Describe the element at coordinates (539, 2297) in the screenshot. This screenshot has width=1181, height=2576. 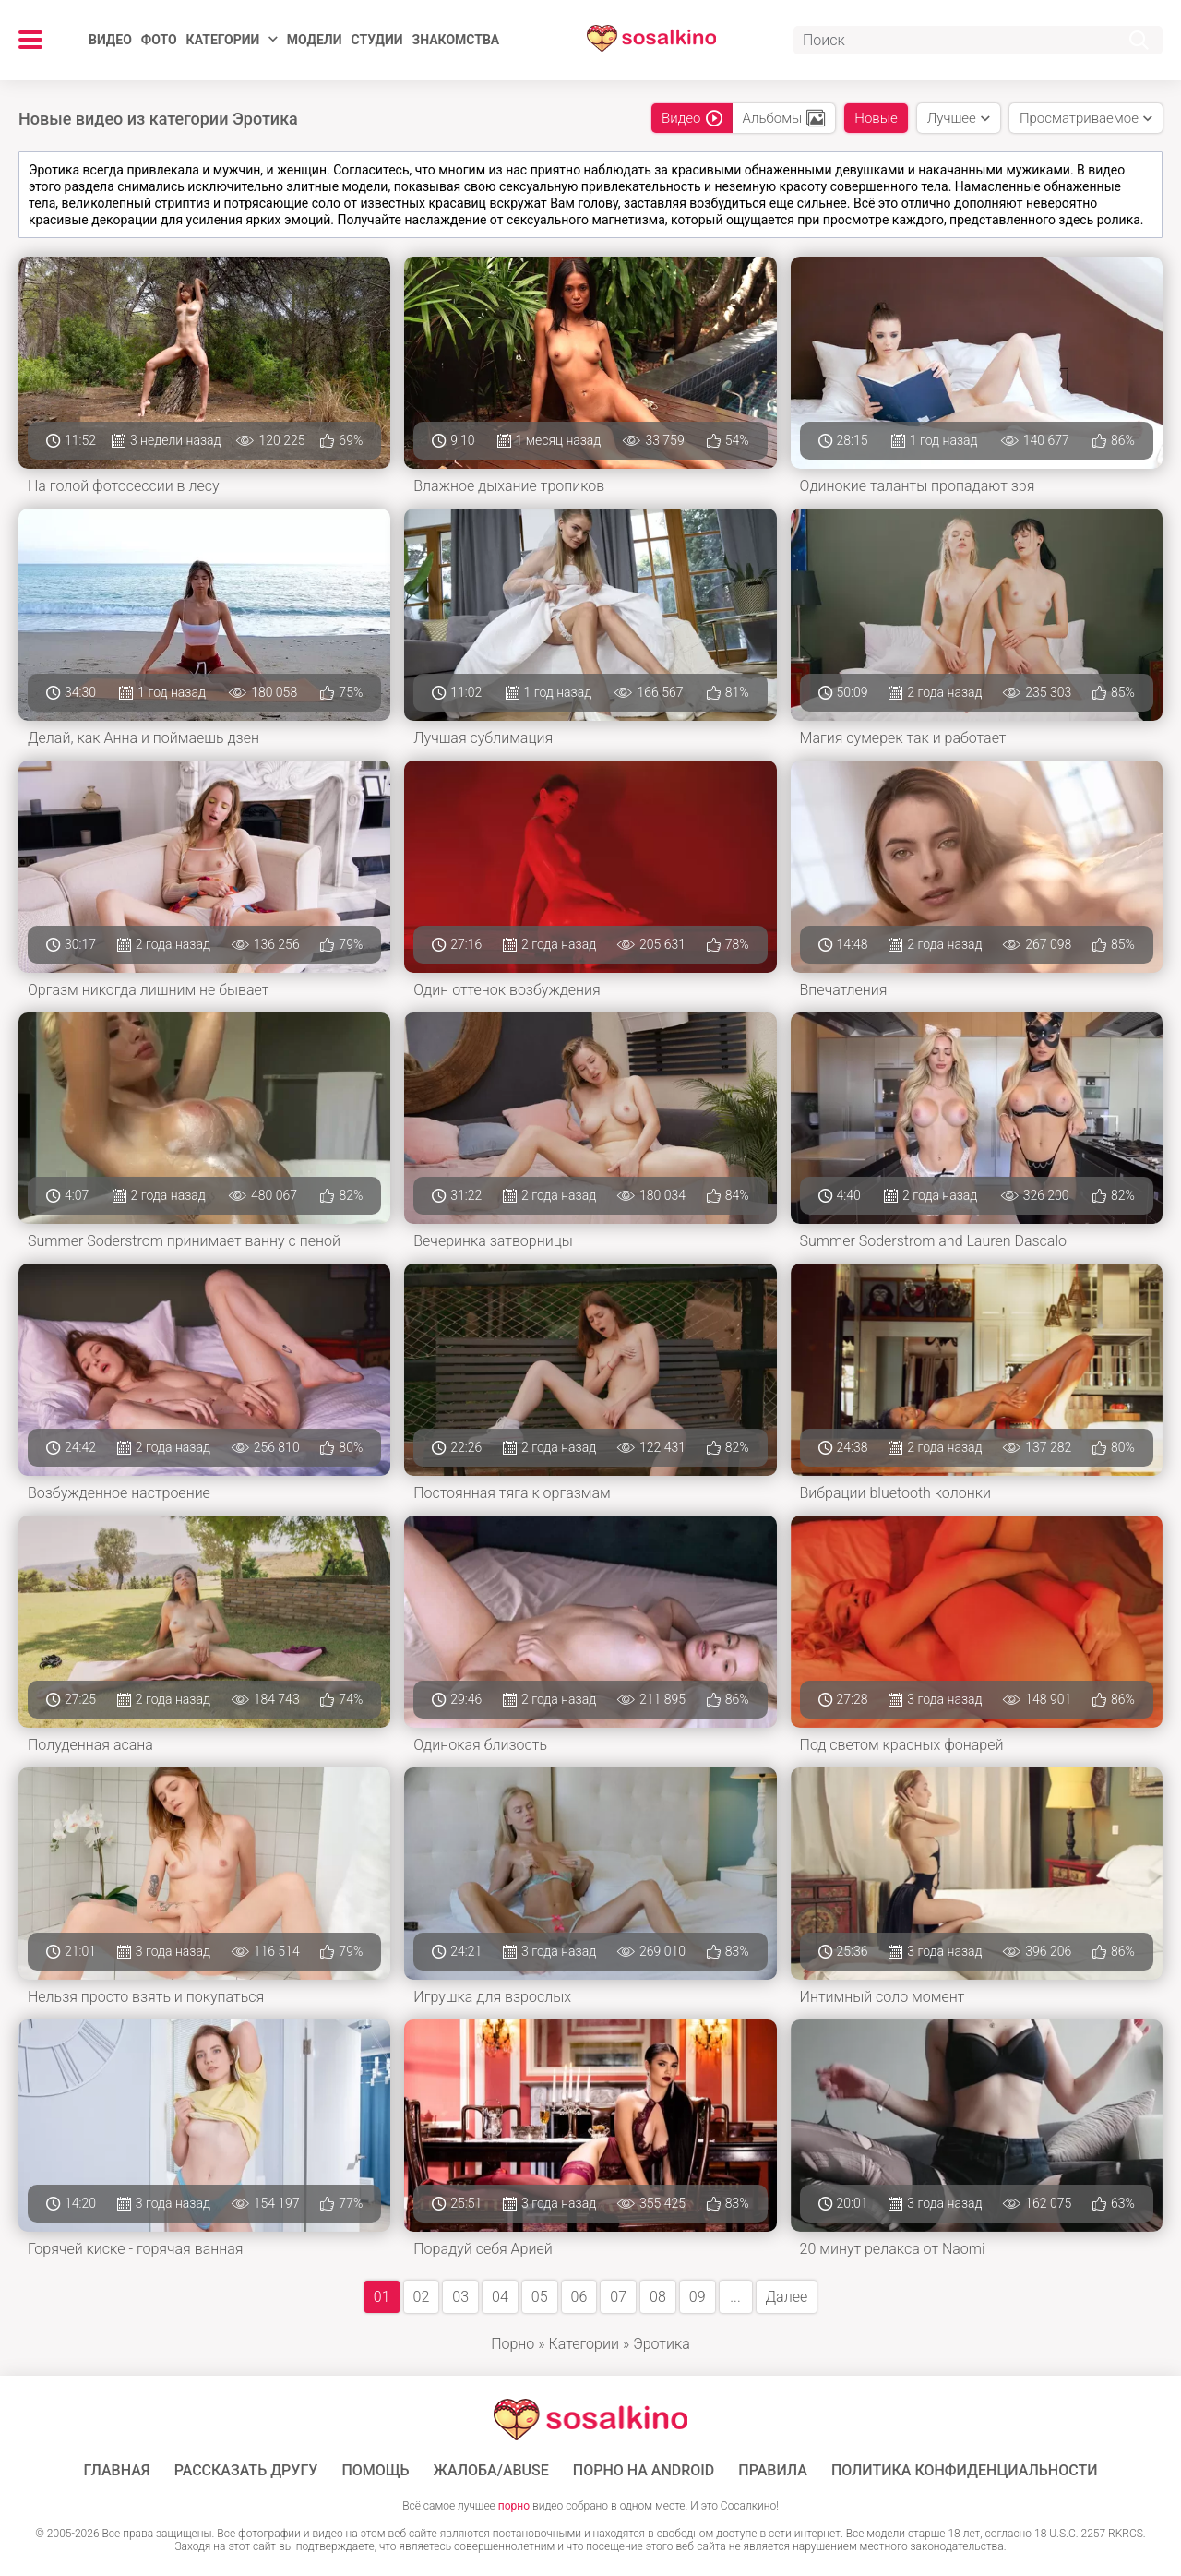
I see `05` at that location.